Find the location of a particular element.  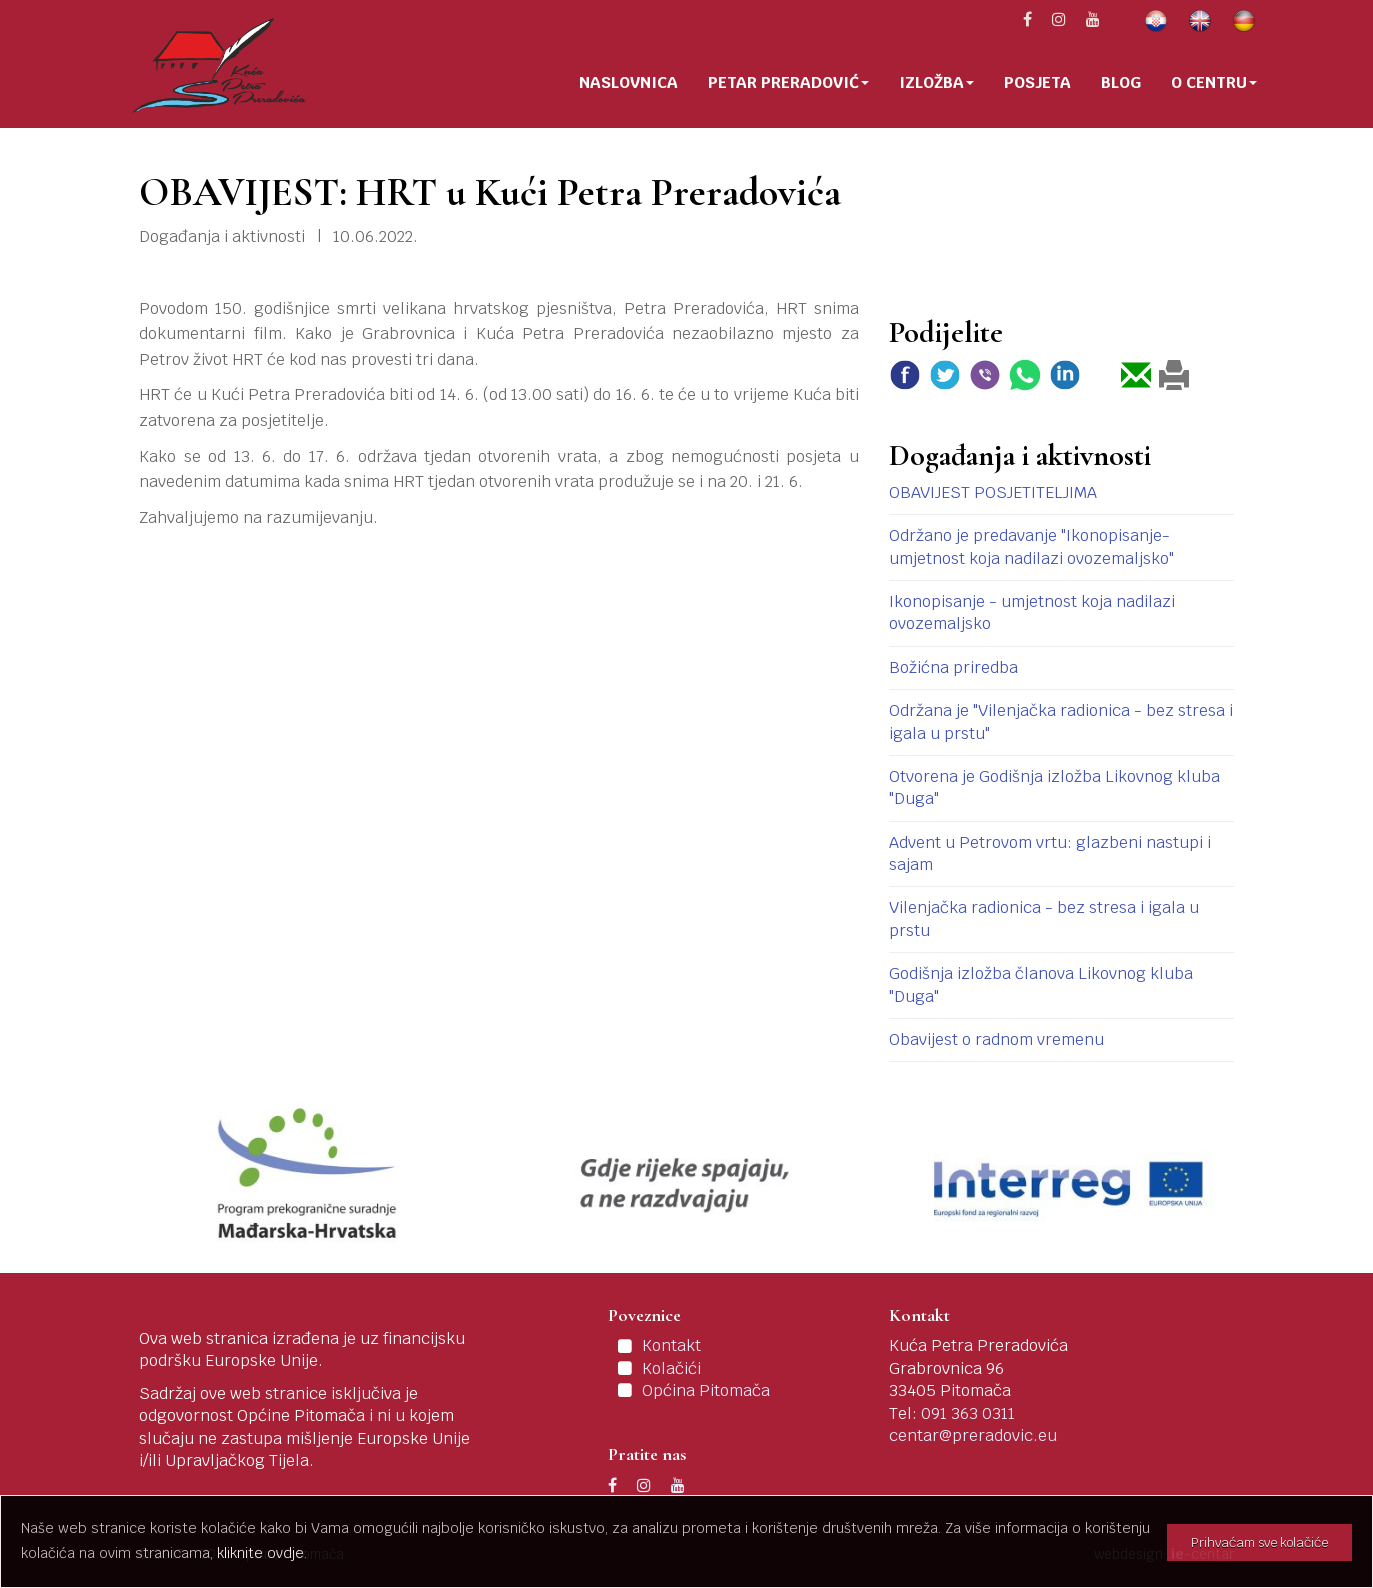

kliknite ovdje is located at coordinates (260, 1553).